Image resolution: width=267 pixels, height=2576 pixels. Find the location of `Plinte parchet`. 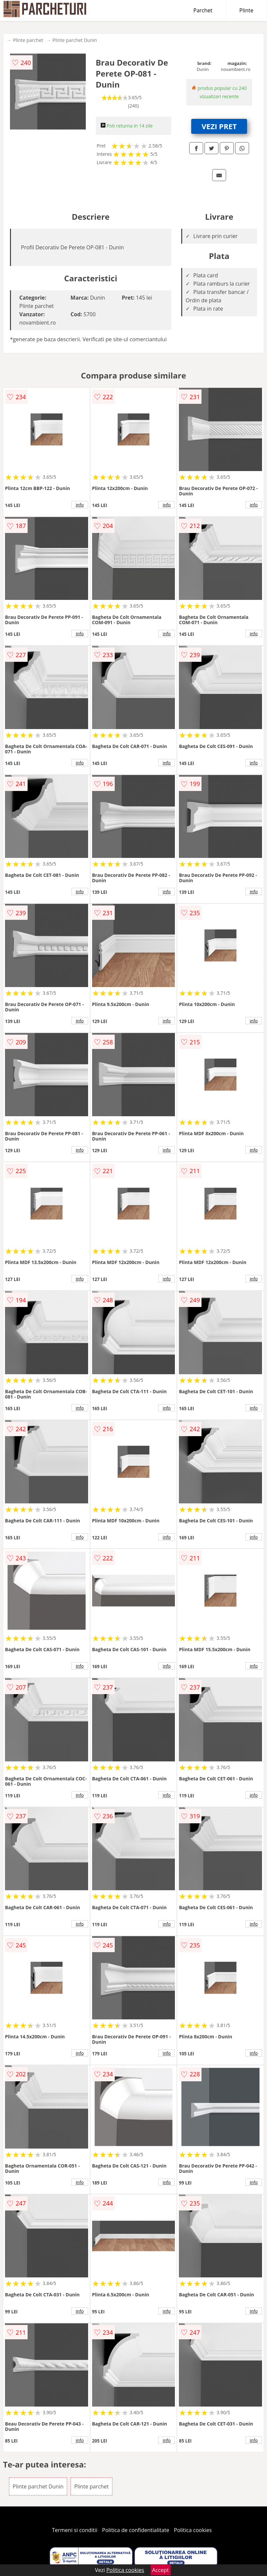

Plinte parchet is located at coordinates (28, 40).